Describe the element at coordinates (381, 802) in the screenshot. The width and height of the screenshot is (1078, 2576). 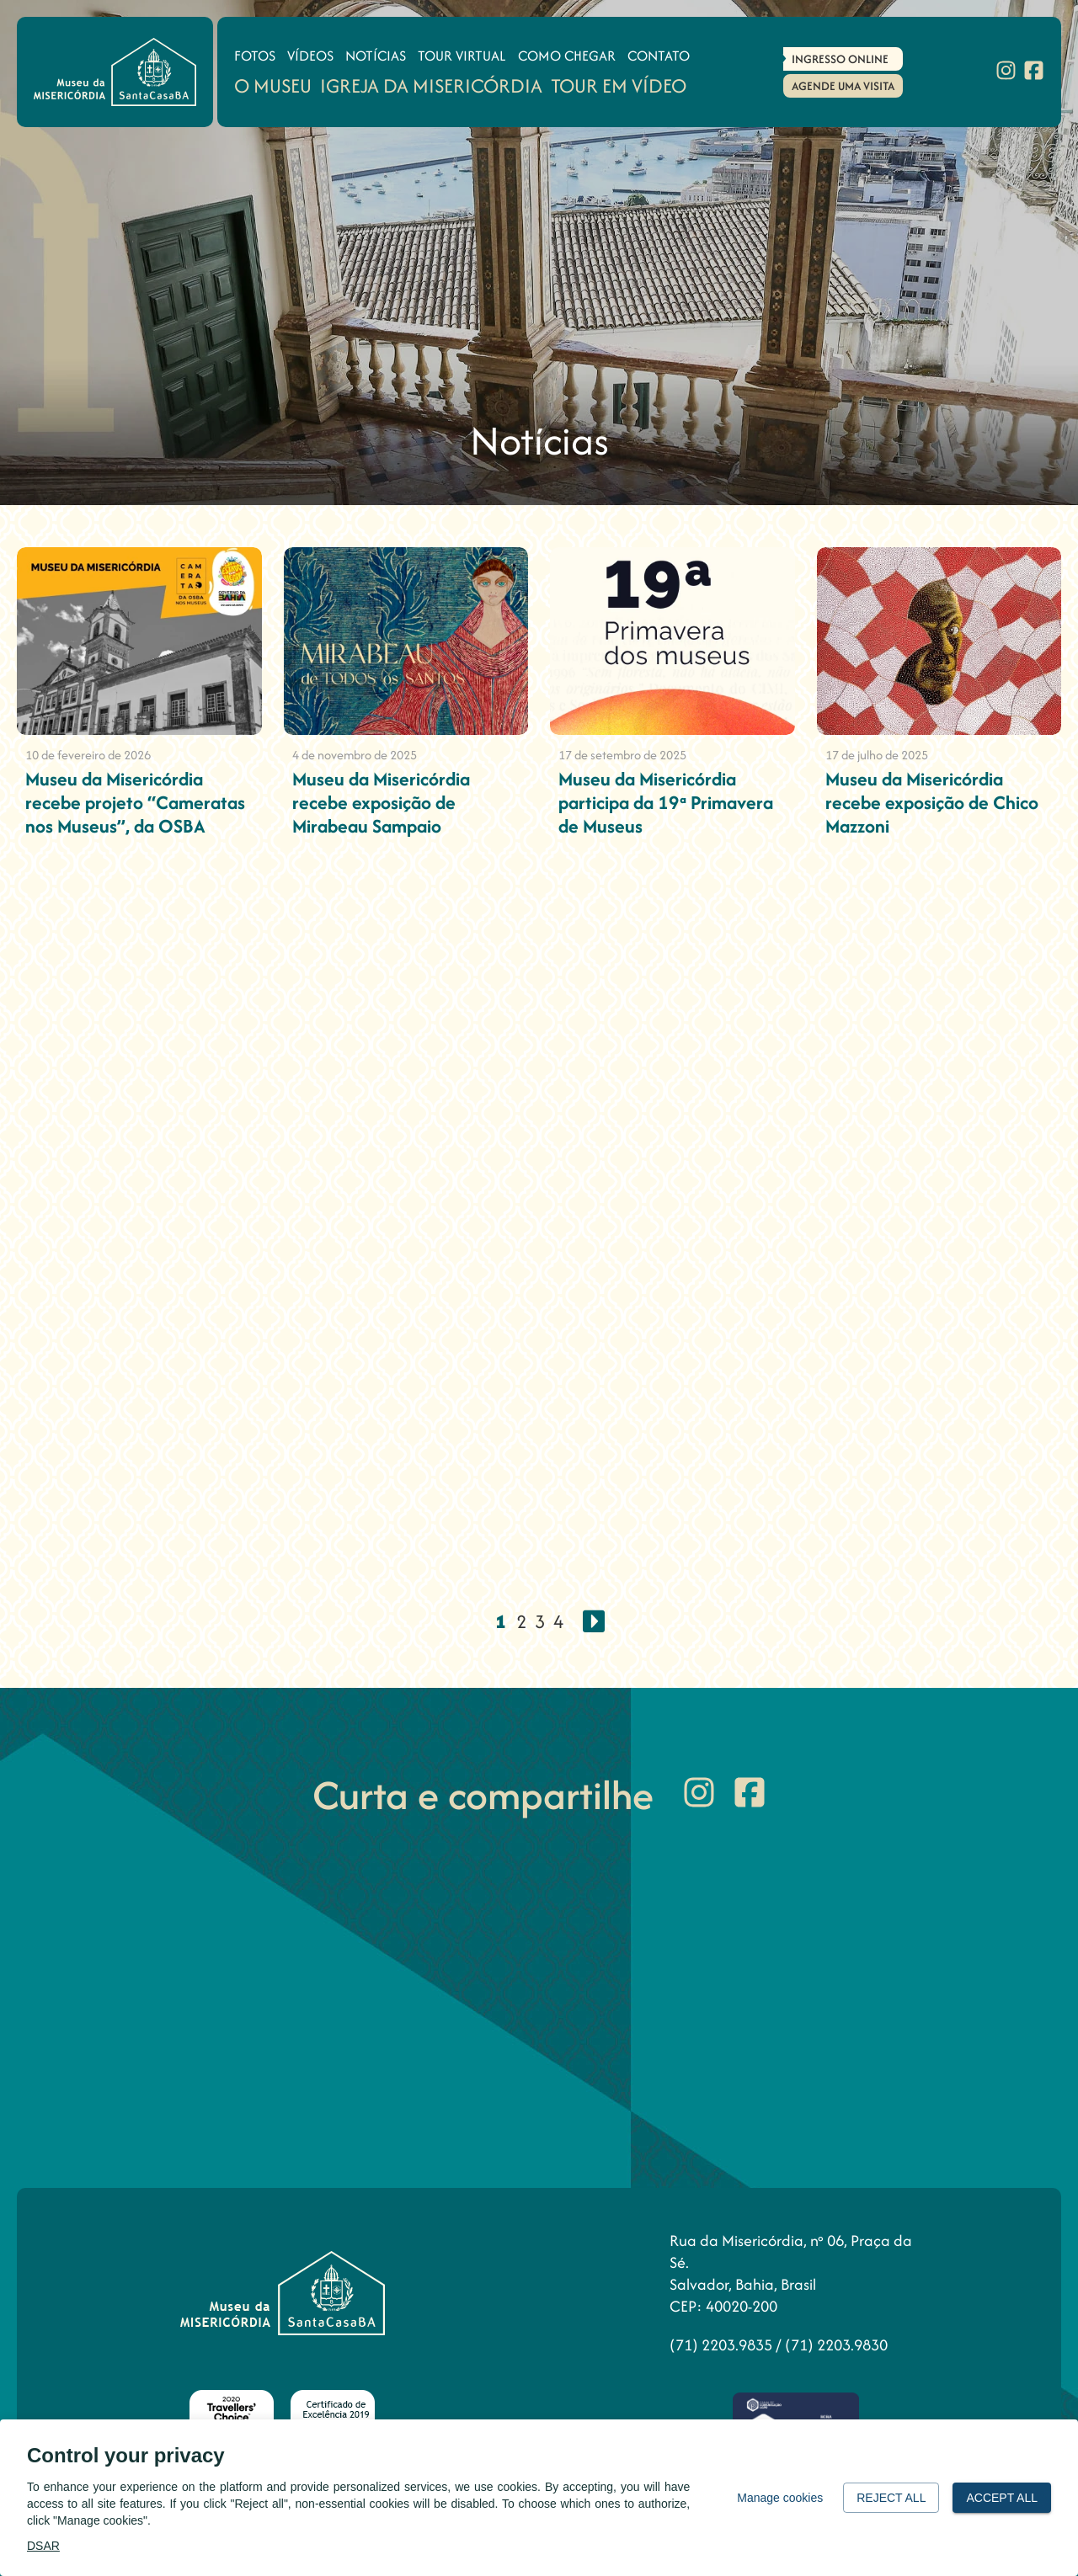
I see `Museu da Misericórdia recebe exposição de Mirabeau Sampaio` at that location.